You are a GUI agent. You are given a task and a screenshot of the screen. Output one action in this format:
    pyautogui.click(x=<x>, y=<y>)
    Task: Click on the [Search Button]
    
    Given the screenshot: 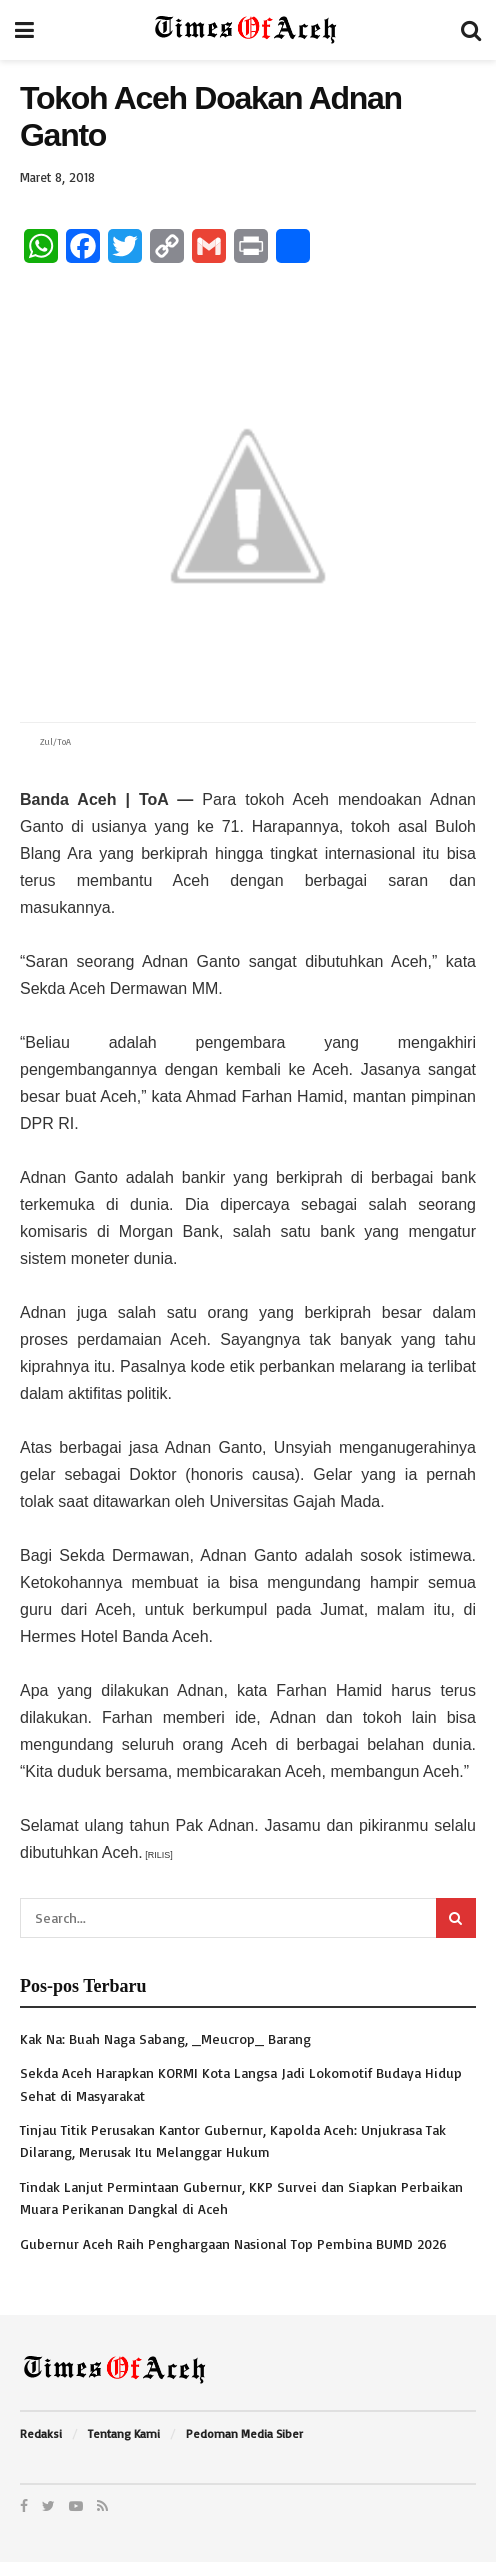 What is the action you would take?
    pyautogui.click(x=456, y=1918)
    